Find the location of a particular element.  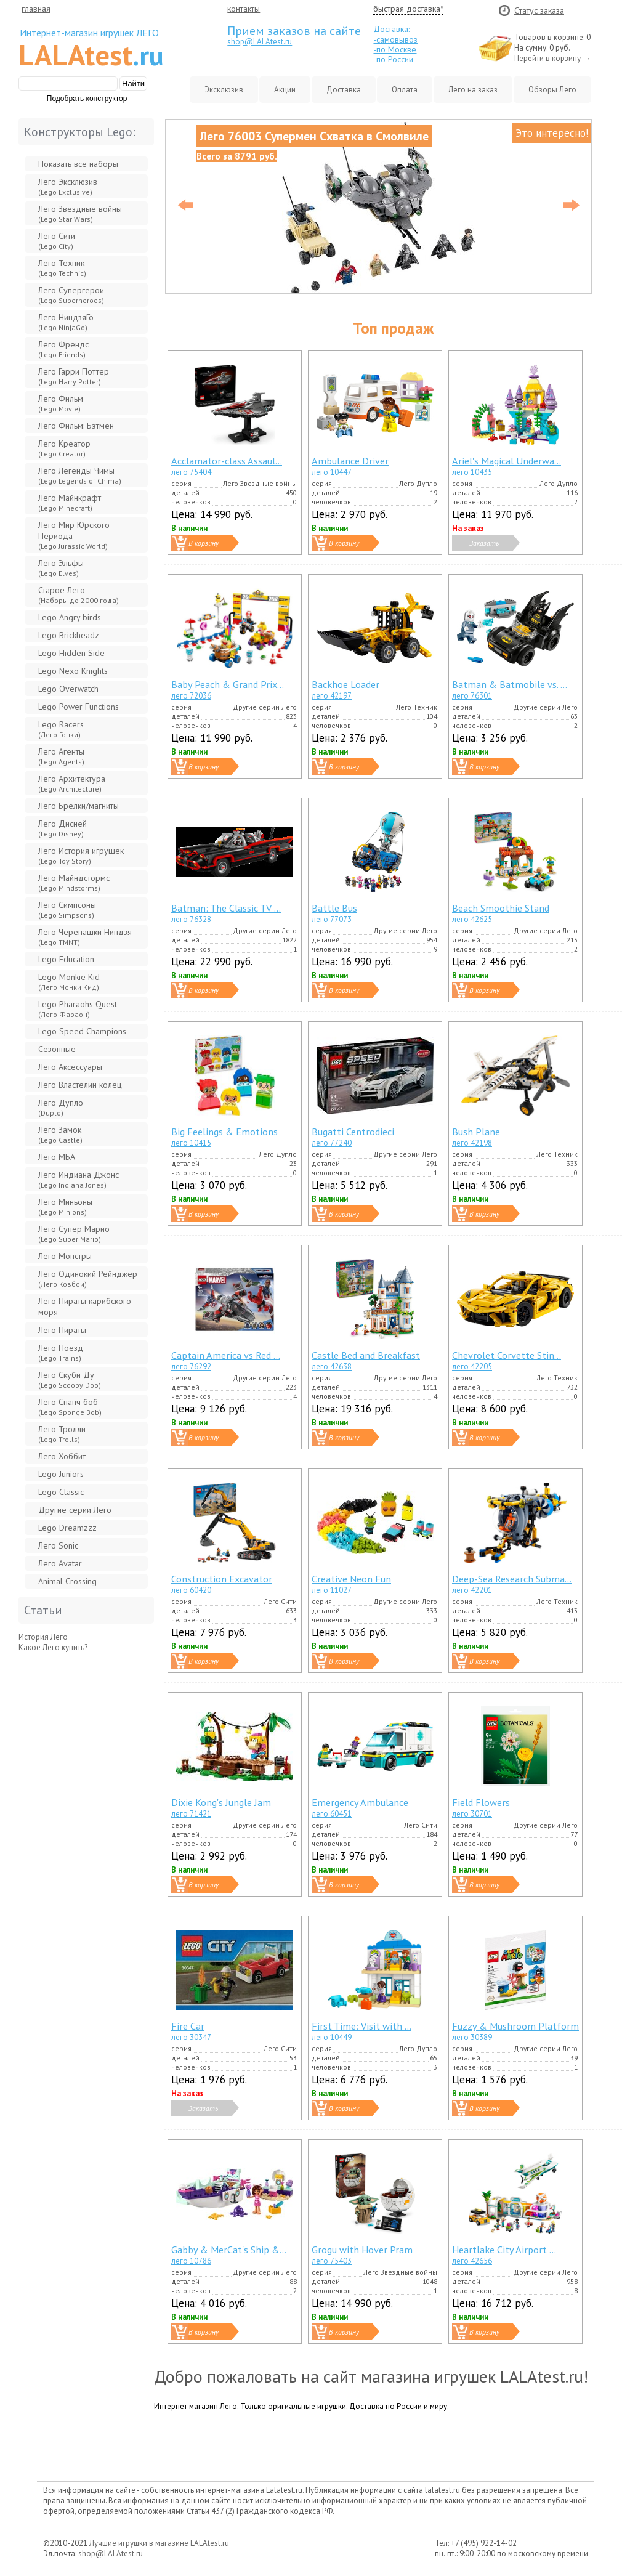

Ambulance Driver is located at coordinates (350, 460).